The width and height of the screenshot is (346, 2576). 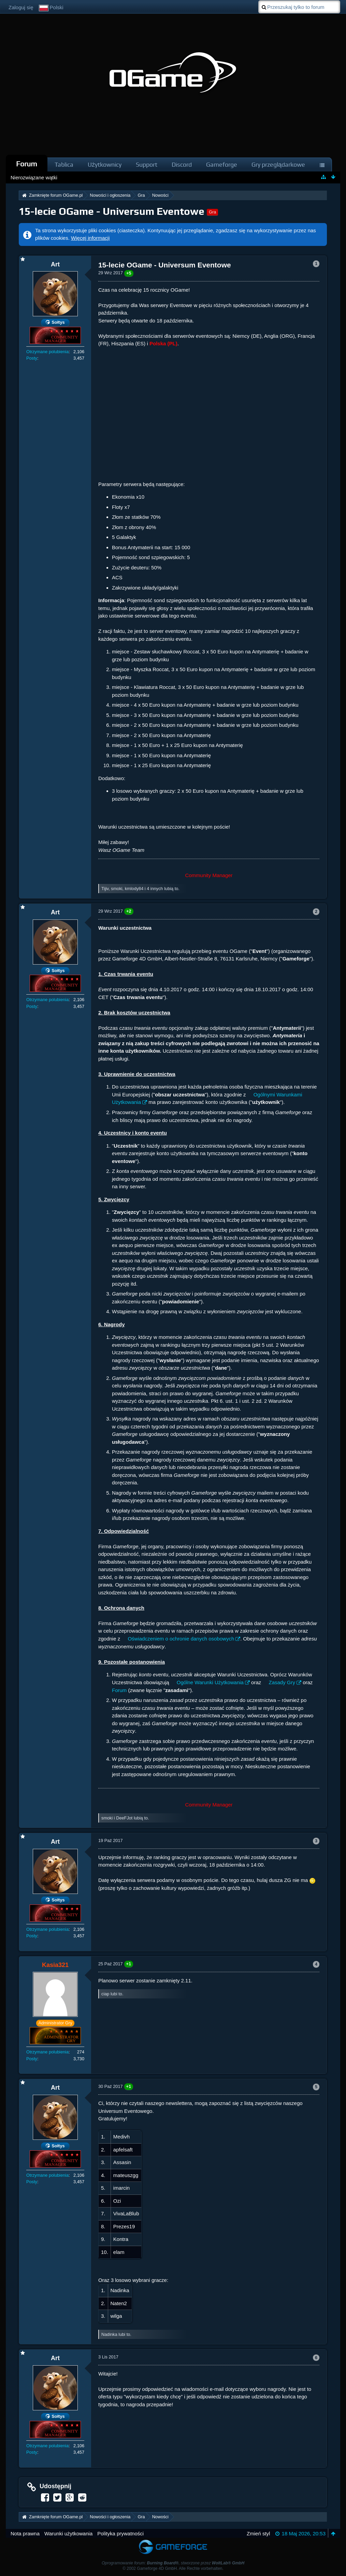 What do you see at coordinates (25, 2533) in the screenshot?
I see `Nota prawna` at bounding box center [25, 2533].